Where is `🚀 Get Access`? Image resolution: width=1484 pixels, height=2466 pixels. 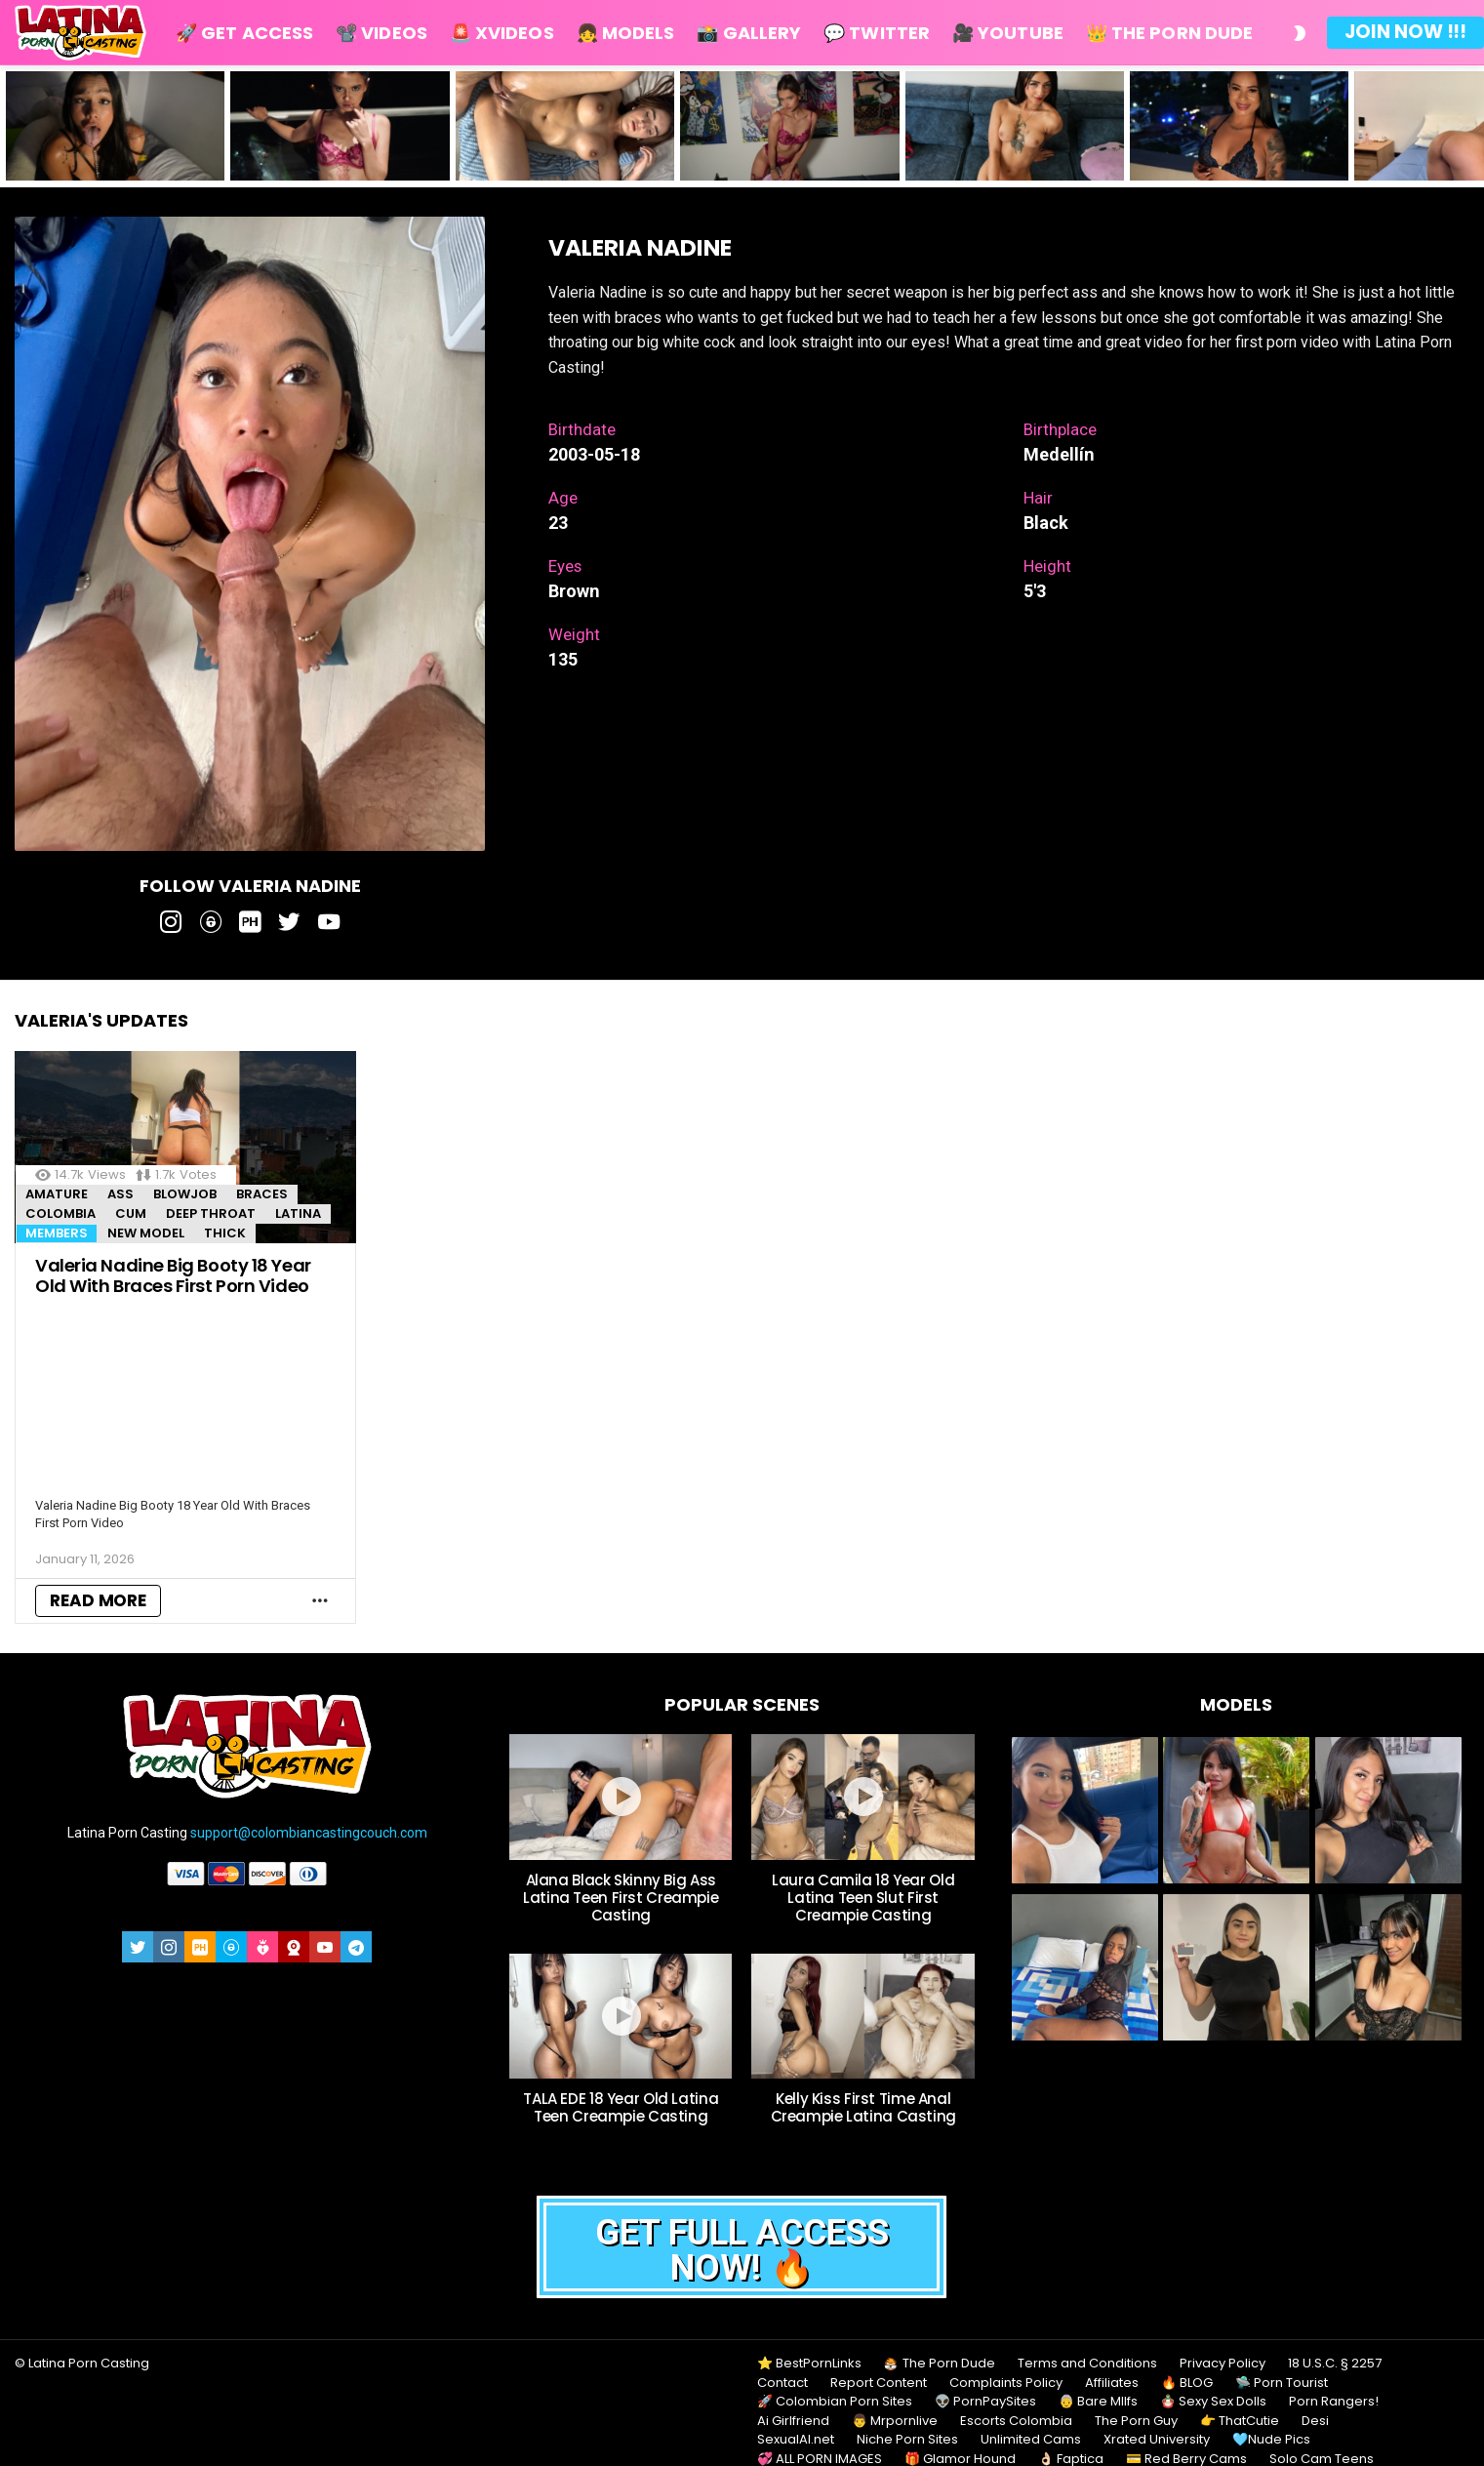 🚀 Get Access is located at coordinates (244, 32).